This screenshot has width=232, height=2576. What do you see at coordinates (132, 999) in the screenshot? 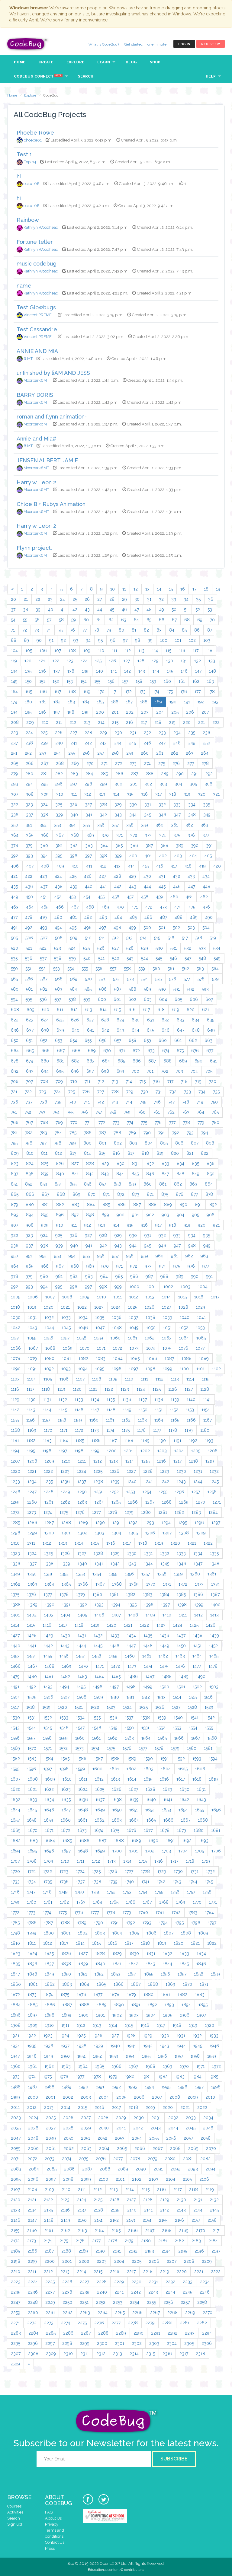
I see `602` at bounding box center [132, 999].